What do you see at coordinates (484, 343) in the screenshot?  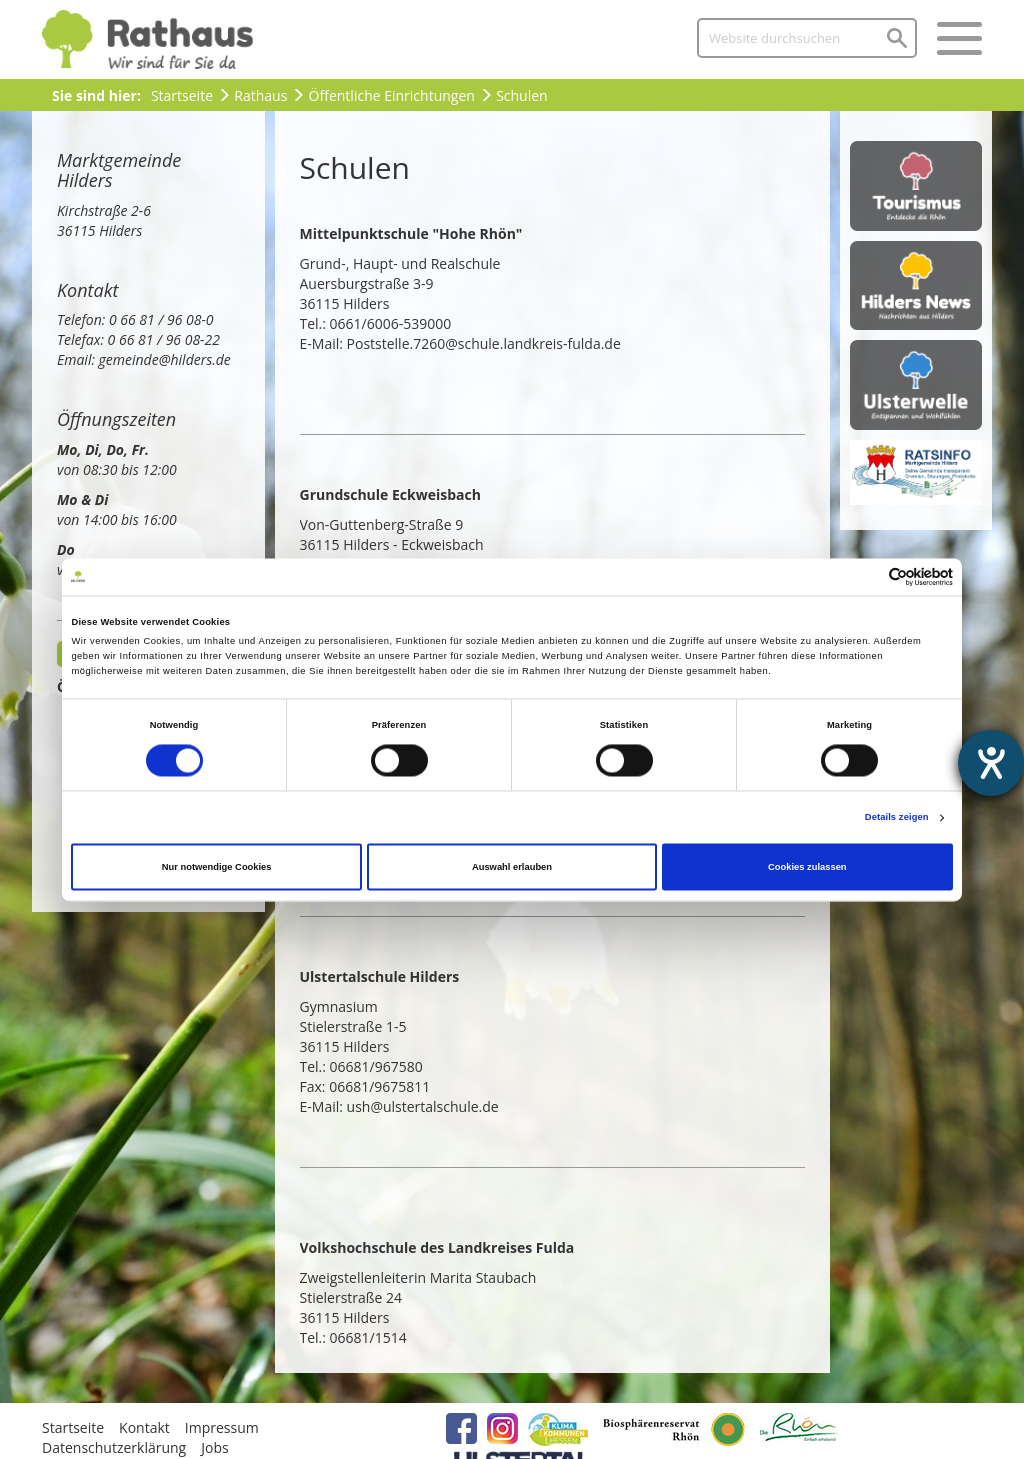 I see `Poststelle.7260@schule.landkreis-fulda.de` at bounding box center [484, 343].